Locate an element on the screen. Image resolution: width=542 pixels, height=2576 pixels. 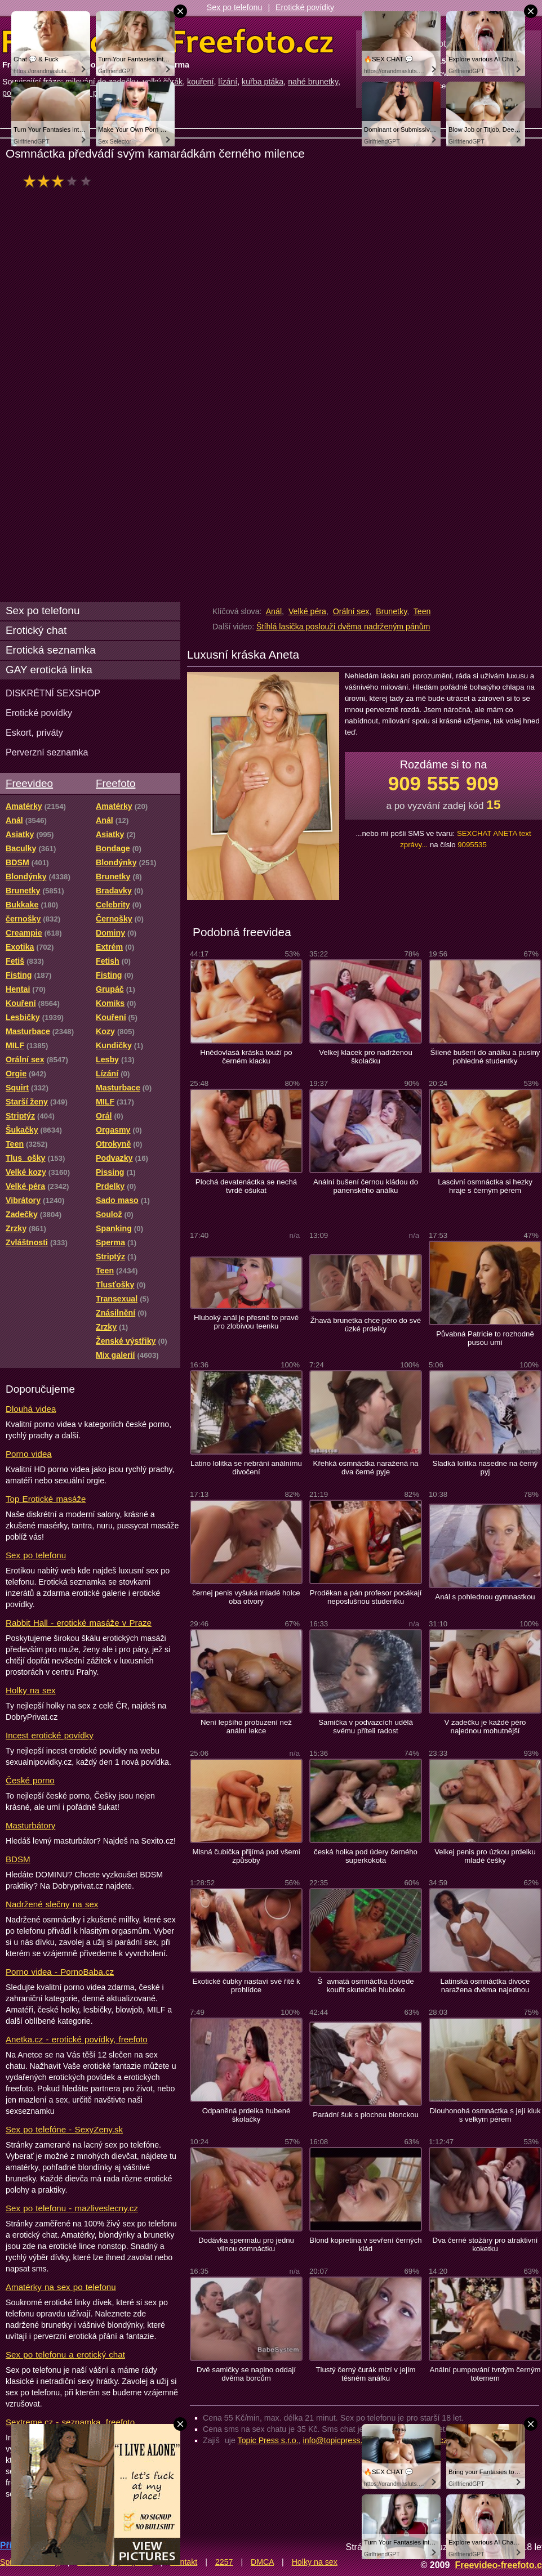
Šavnatá osmnáctka dovede kouřit skutečně hluboko is located at coordinates (365, 1985).